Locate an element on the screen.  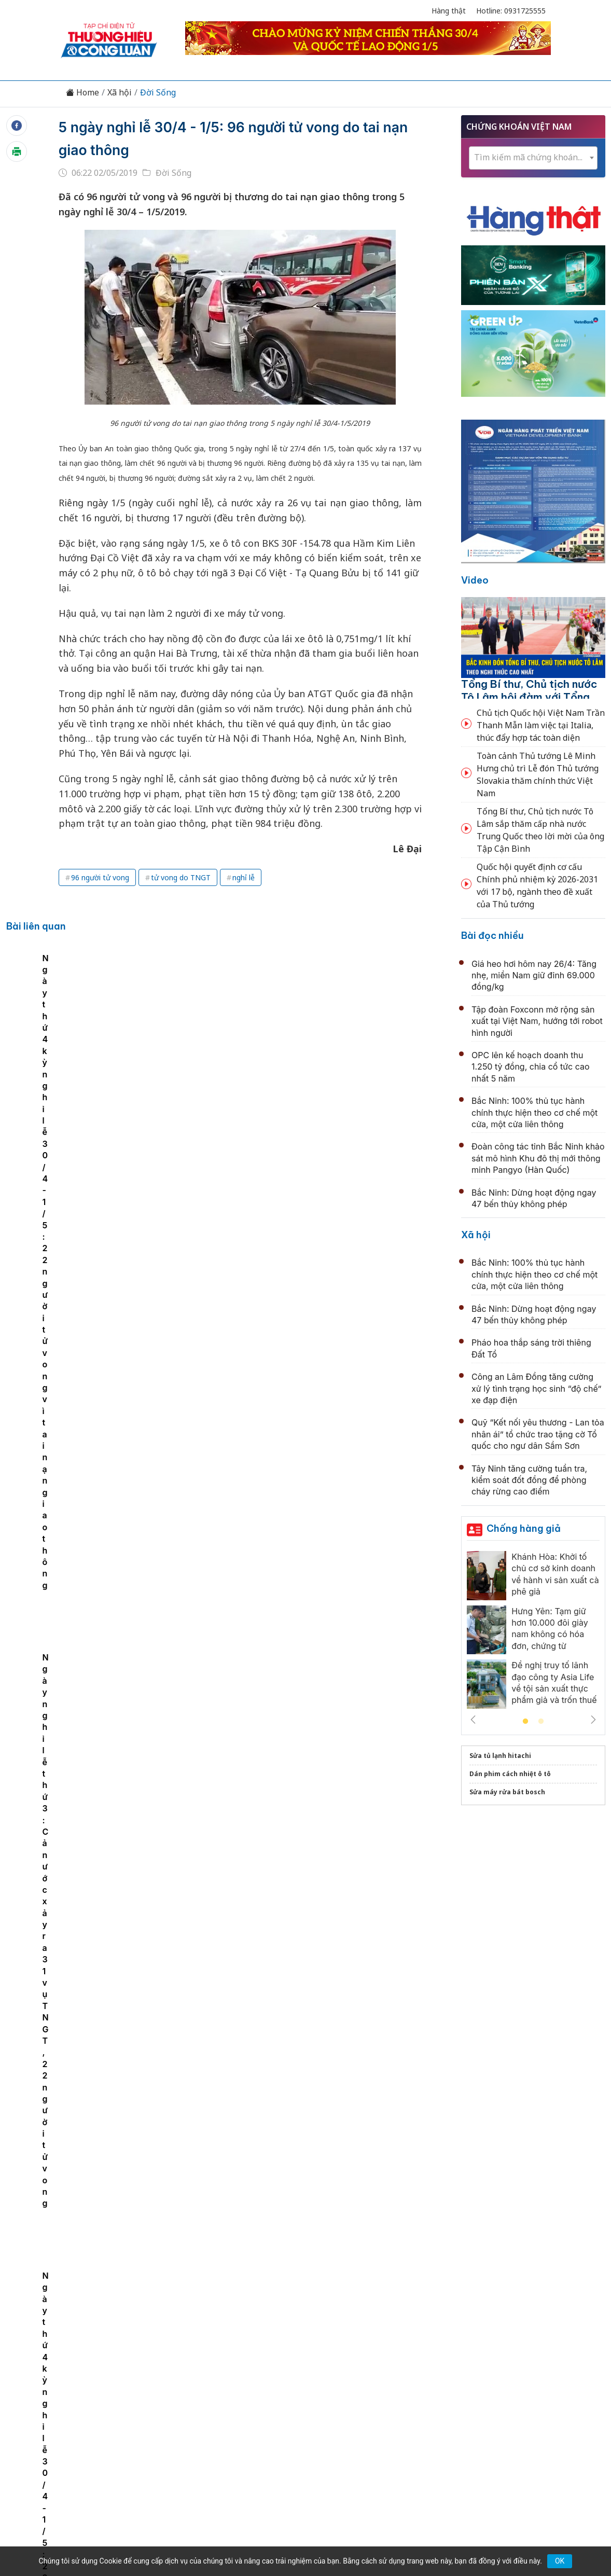
Kinh tế is located at coordinates (133, 2361).